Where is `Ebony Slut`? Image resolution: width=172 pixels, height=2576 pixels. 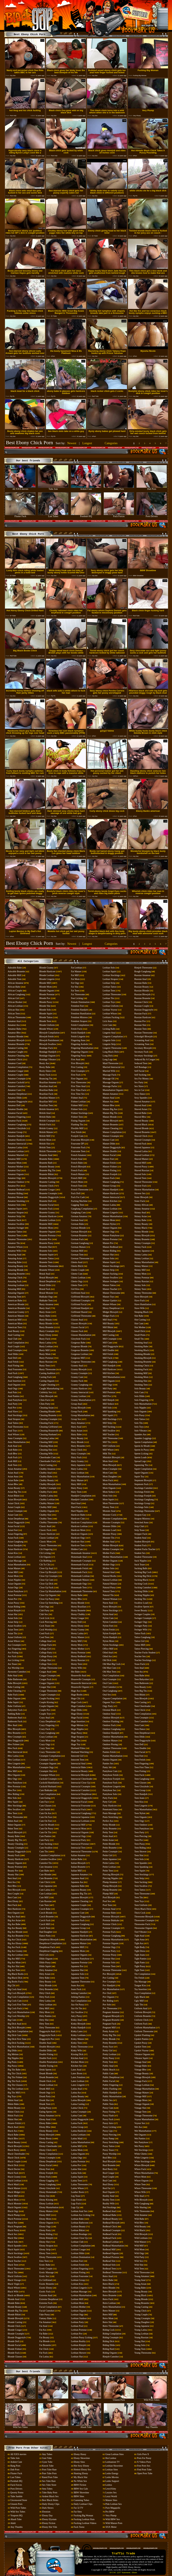
Ebony Slut is located at coordinates (44, 2242).